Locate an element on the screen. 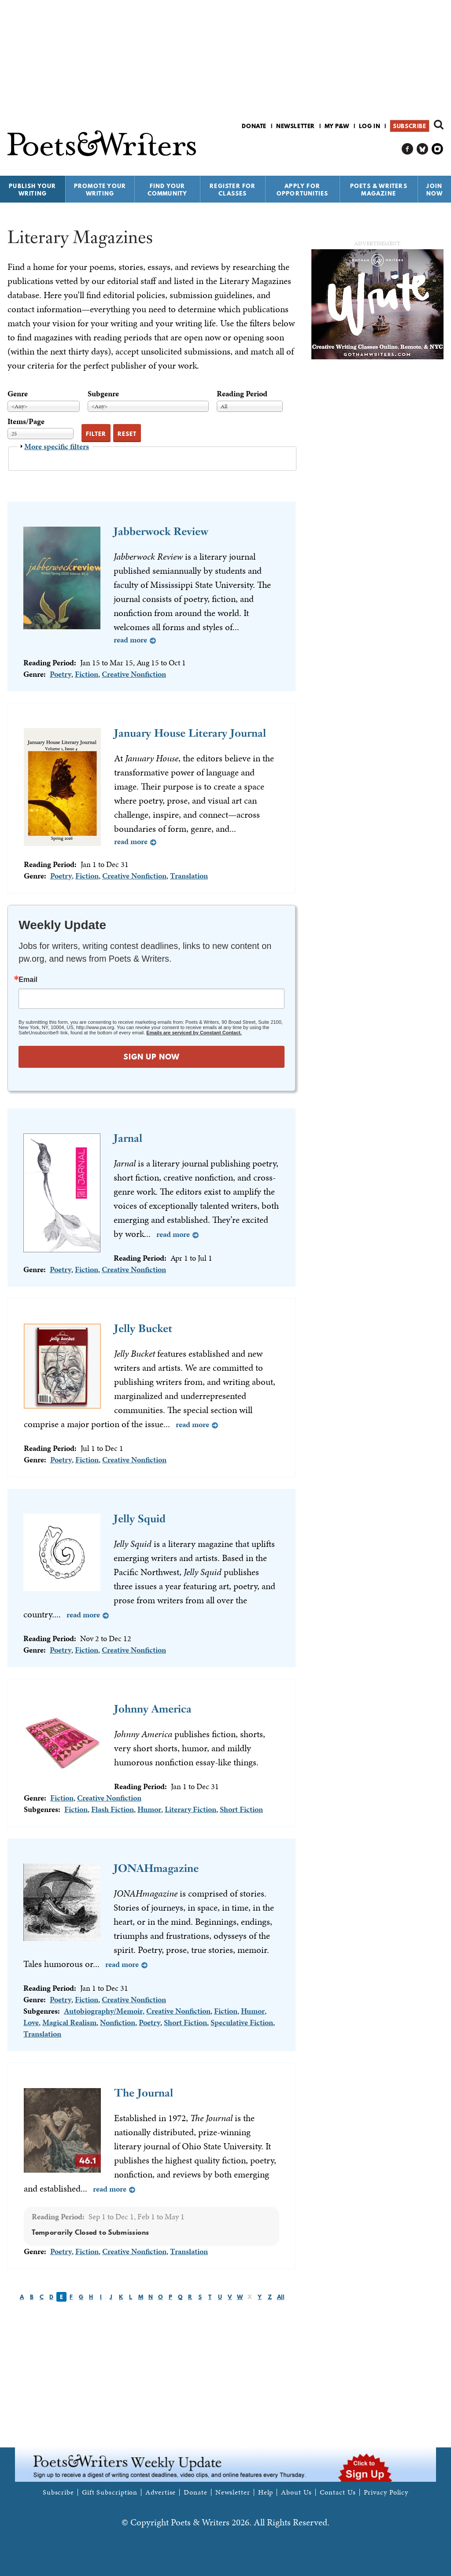 This screenshot has width=451, height=2576. Read more is located at coordinates (130, 639).